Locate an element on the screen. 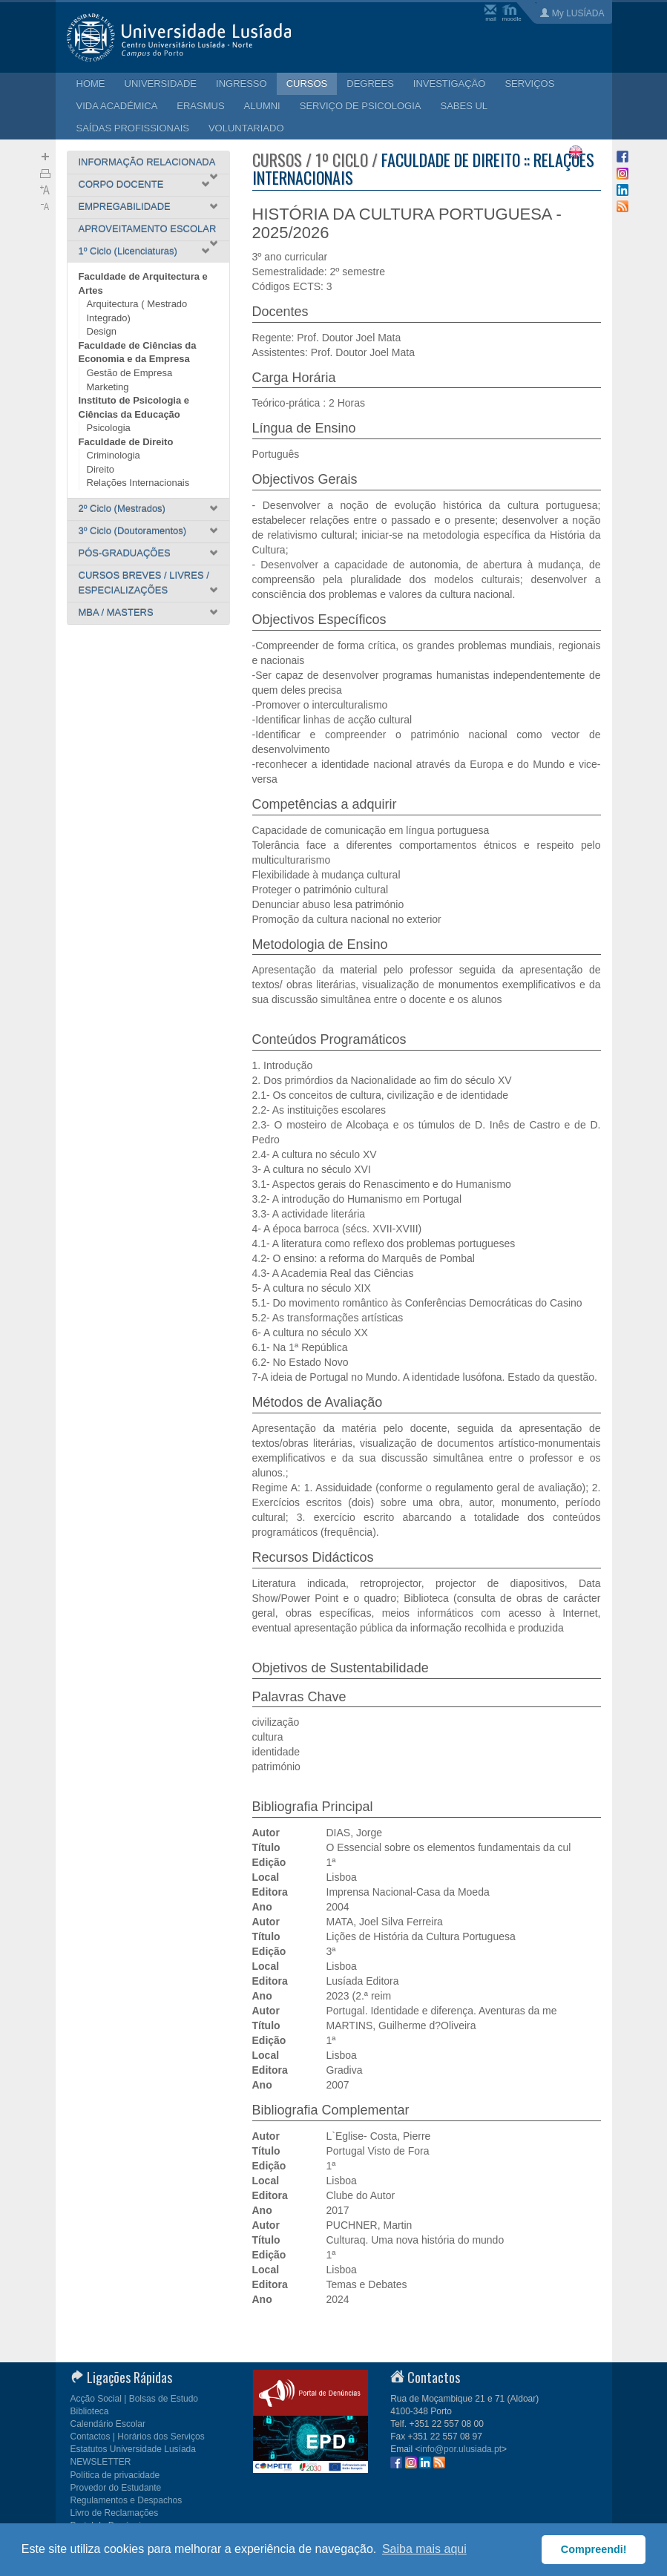  Direito is located at coordinates (101, 469).